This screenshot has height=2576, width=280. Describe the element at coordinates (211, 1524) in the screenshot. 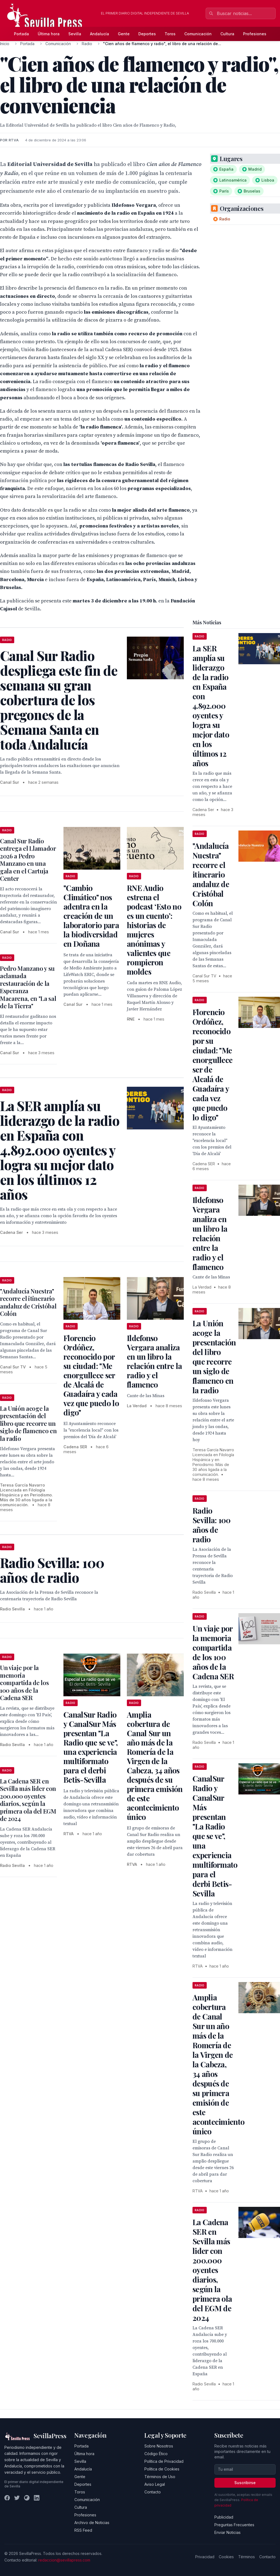

I see `Radio Sevilla: 100 años de radio` at that location.